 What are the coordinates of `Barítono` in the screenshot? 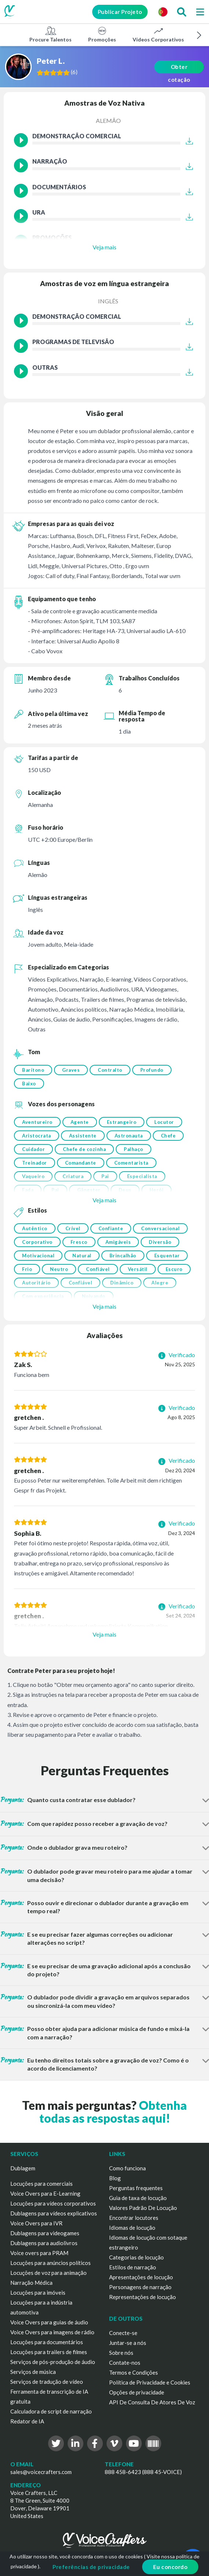 It's located at (33, 1070).